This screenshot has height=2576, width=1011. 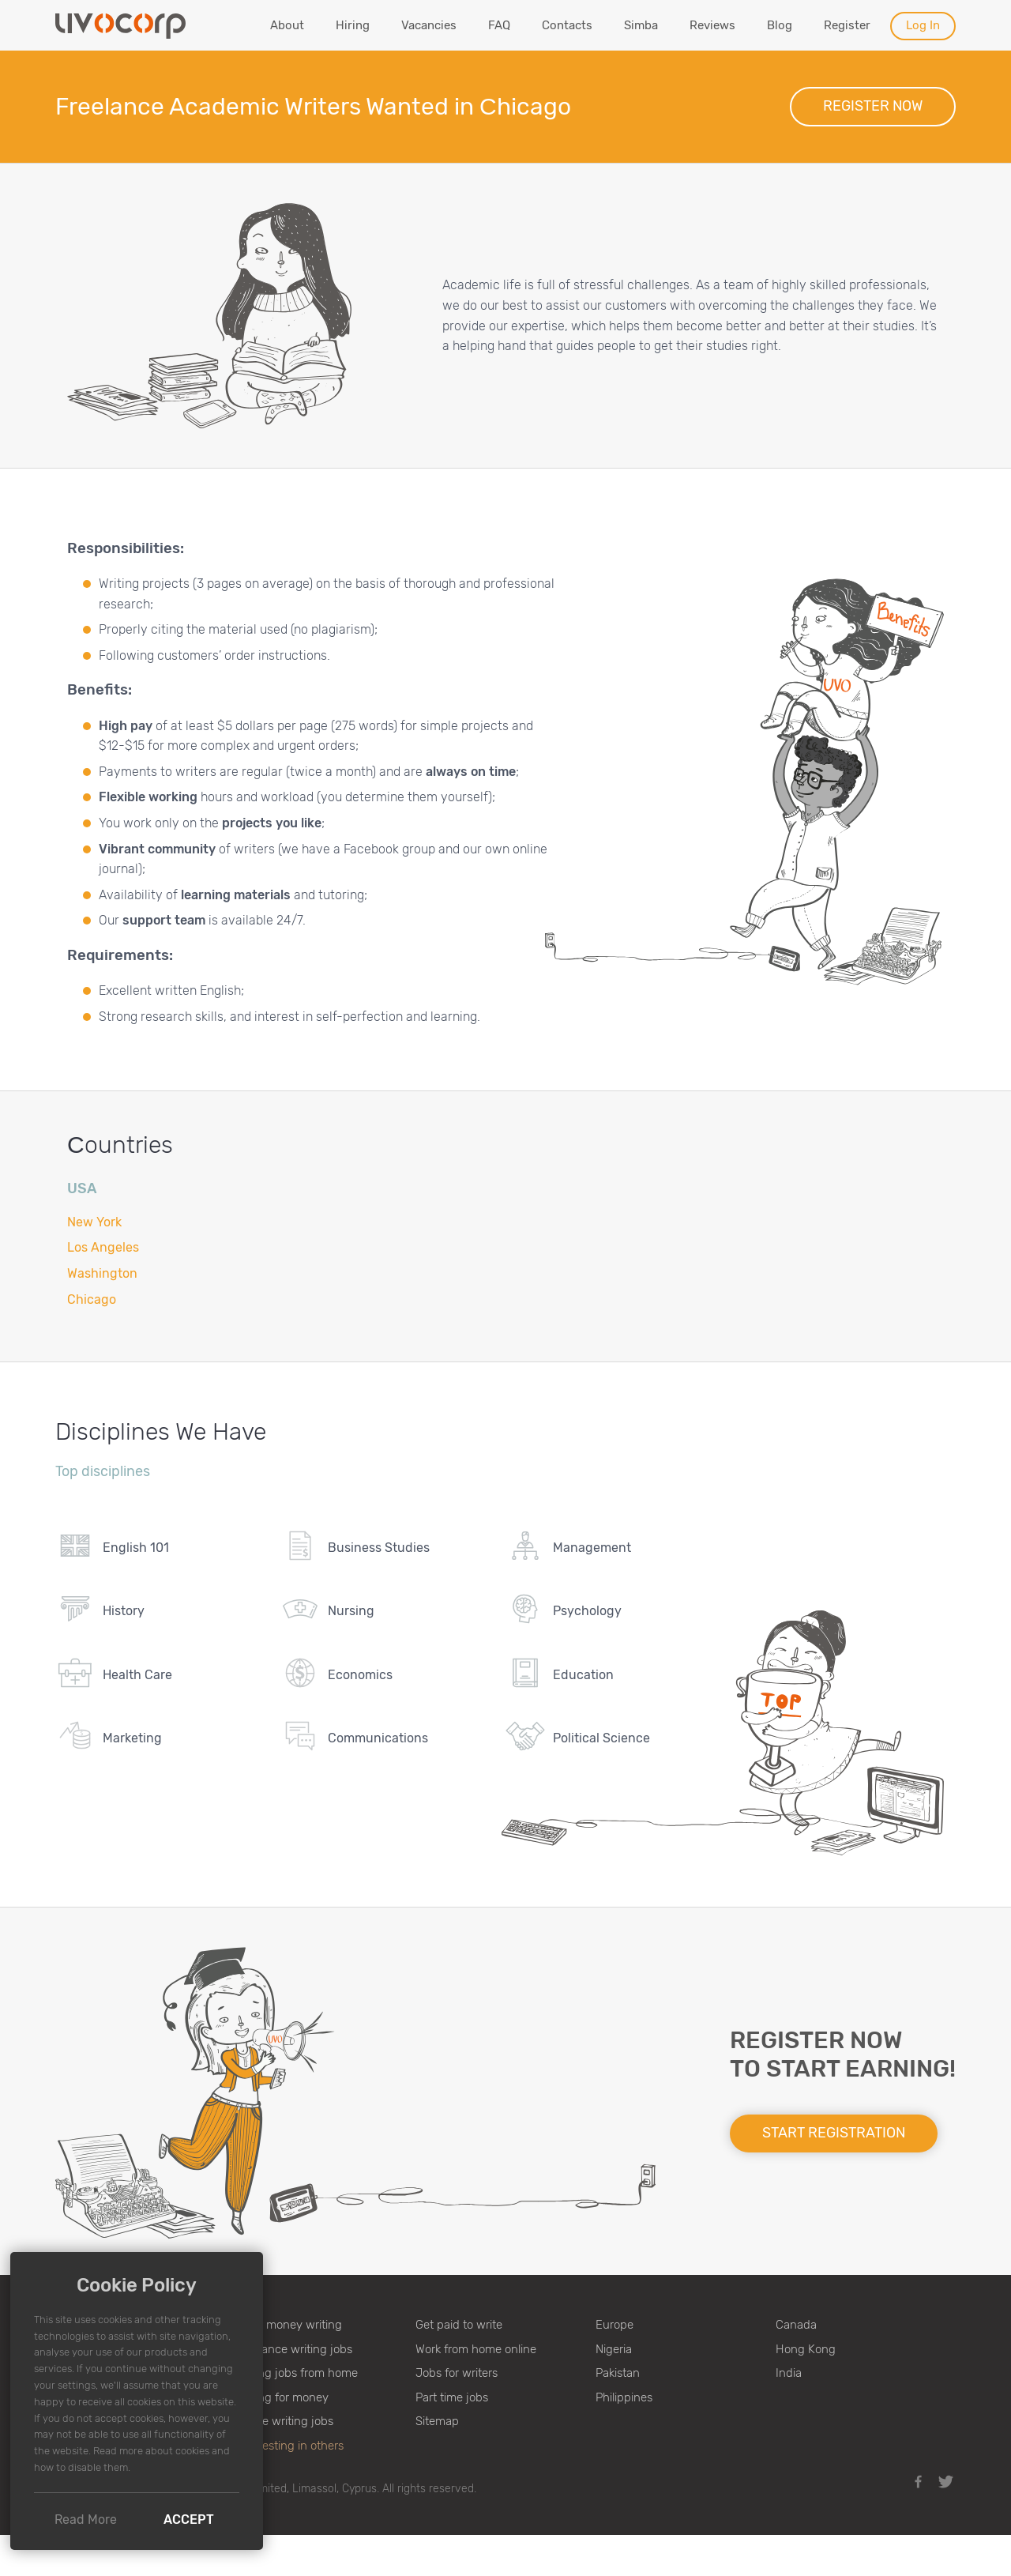 I want to click on Accept, so click(x=188, y=2519).